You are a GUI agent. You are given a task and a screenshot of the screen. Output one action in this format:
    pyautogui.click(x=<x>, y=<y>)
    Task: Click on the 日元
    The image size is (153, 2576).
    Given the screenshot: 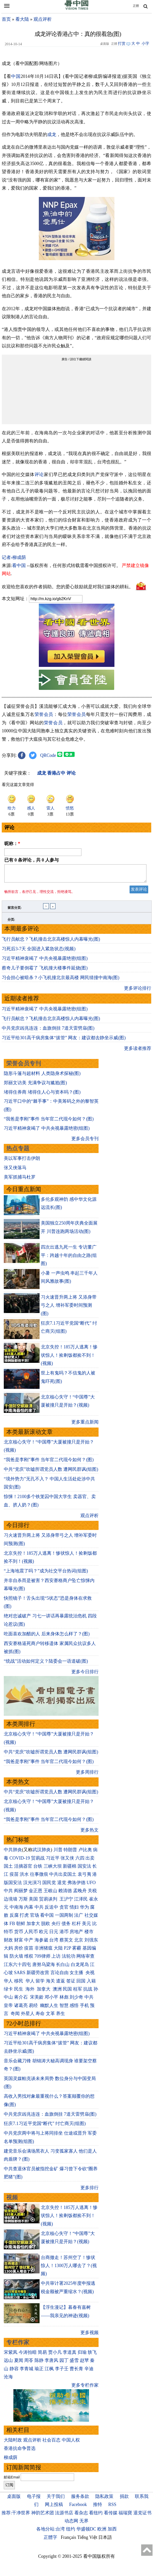 What is the action you would take?
    pyautogui.click(x=53, y=1934)
    